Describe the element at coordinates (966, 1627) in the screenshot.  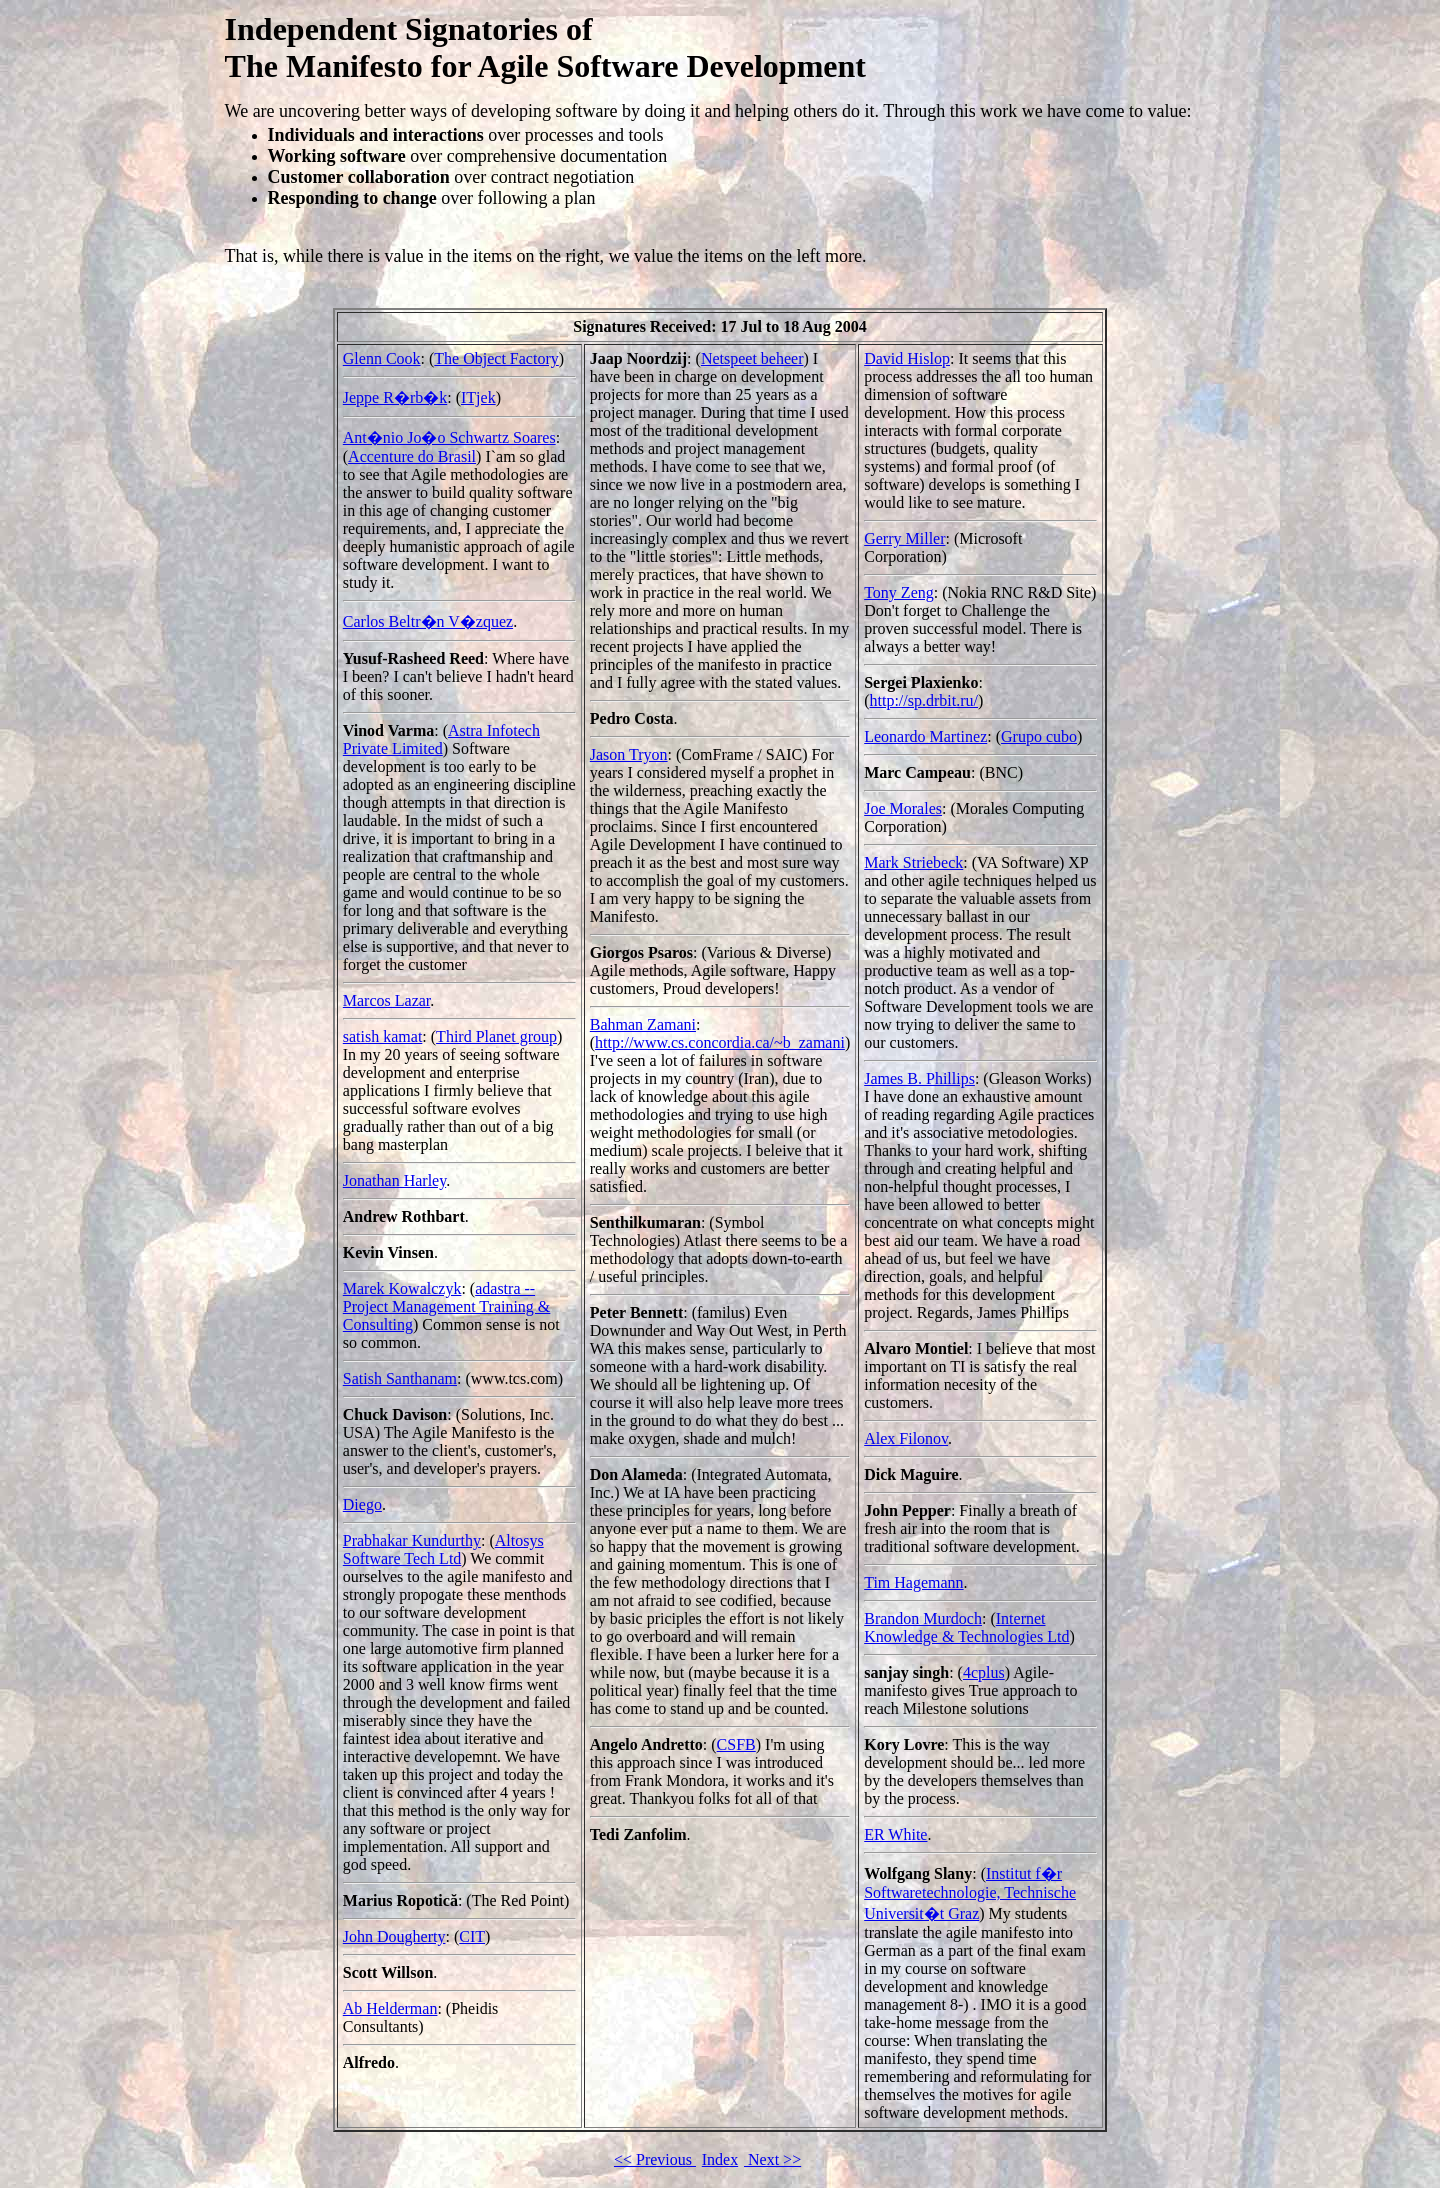
I see `Internet Knowledge & Technologies Ltd` at that location.